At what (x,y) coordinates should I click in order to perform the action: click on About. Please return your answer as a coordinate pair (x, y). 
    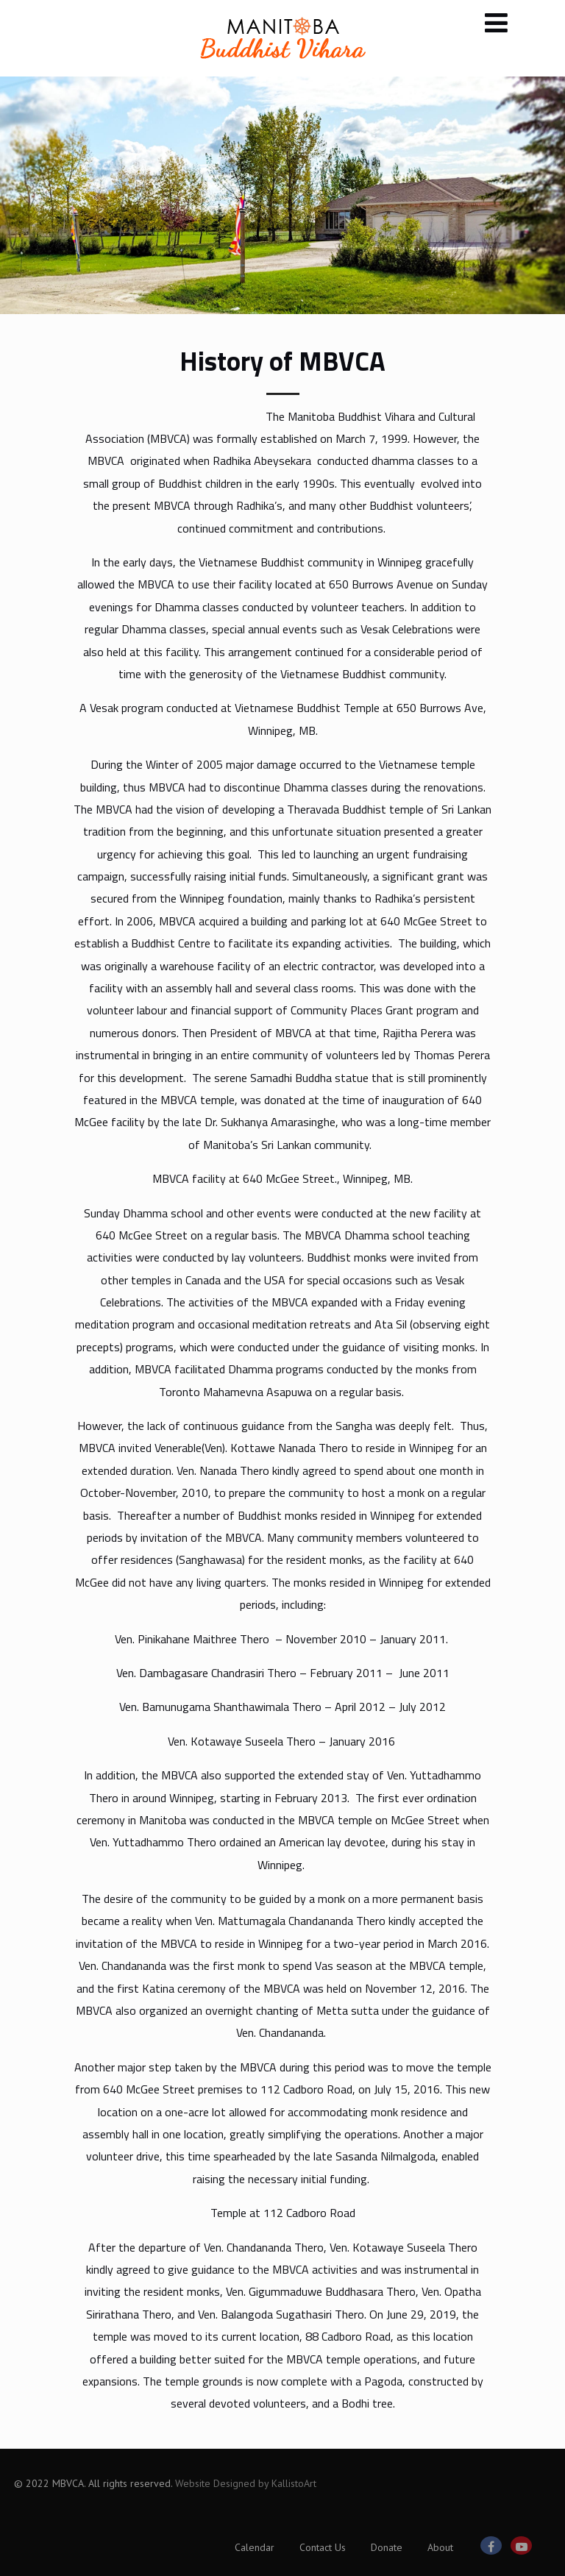
    Looking at the image, I should click on (440, 2547).